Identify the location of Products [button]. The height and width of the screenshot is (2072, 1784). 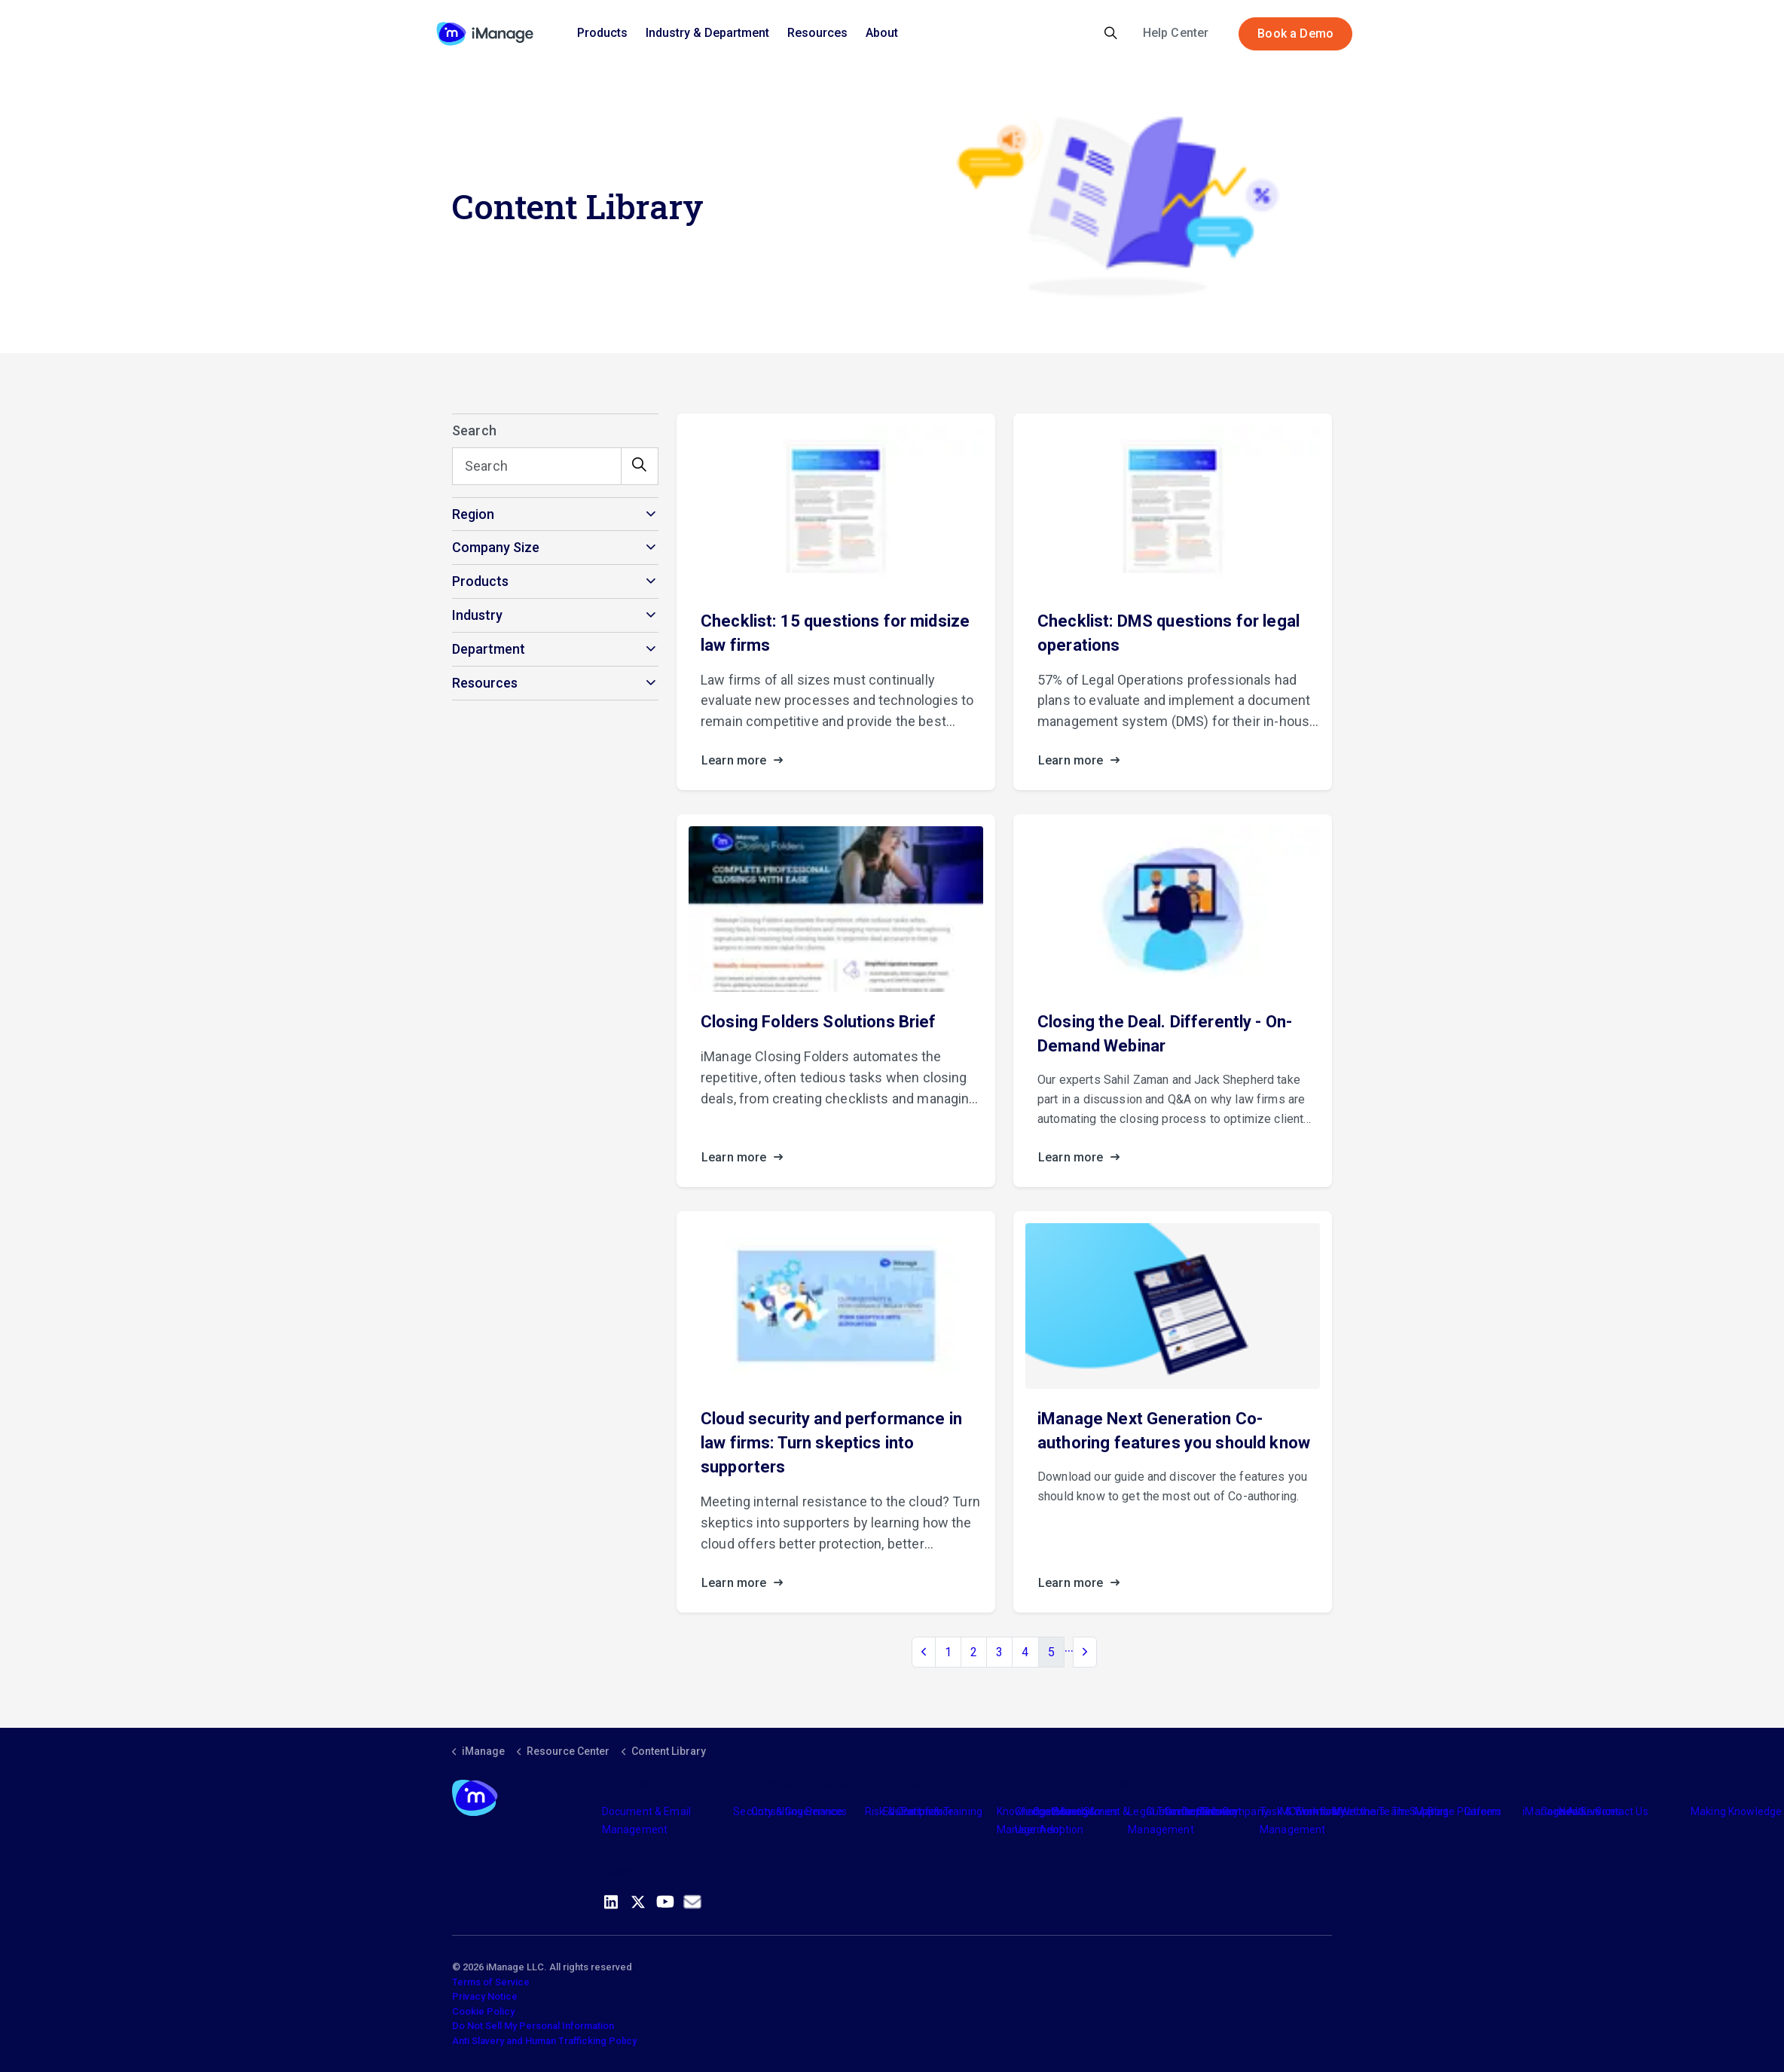
(480, 581).